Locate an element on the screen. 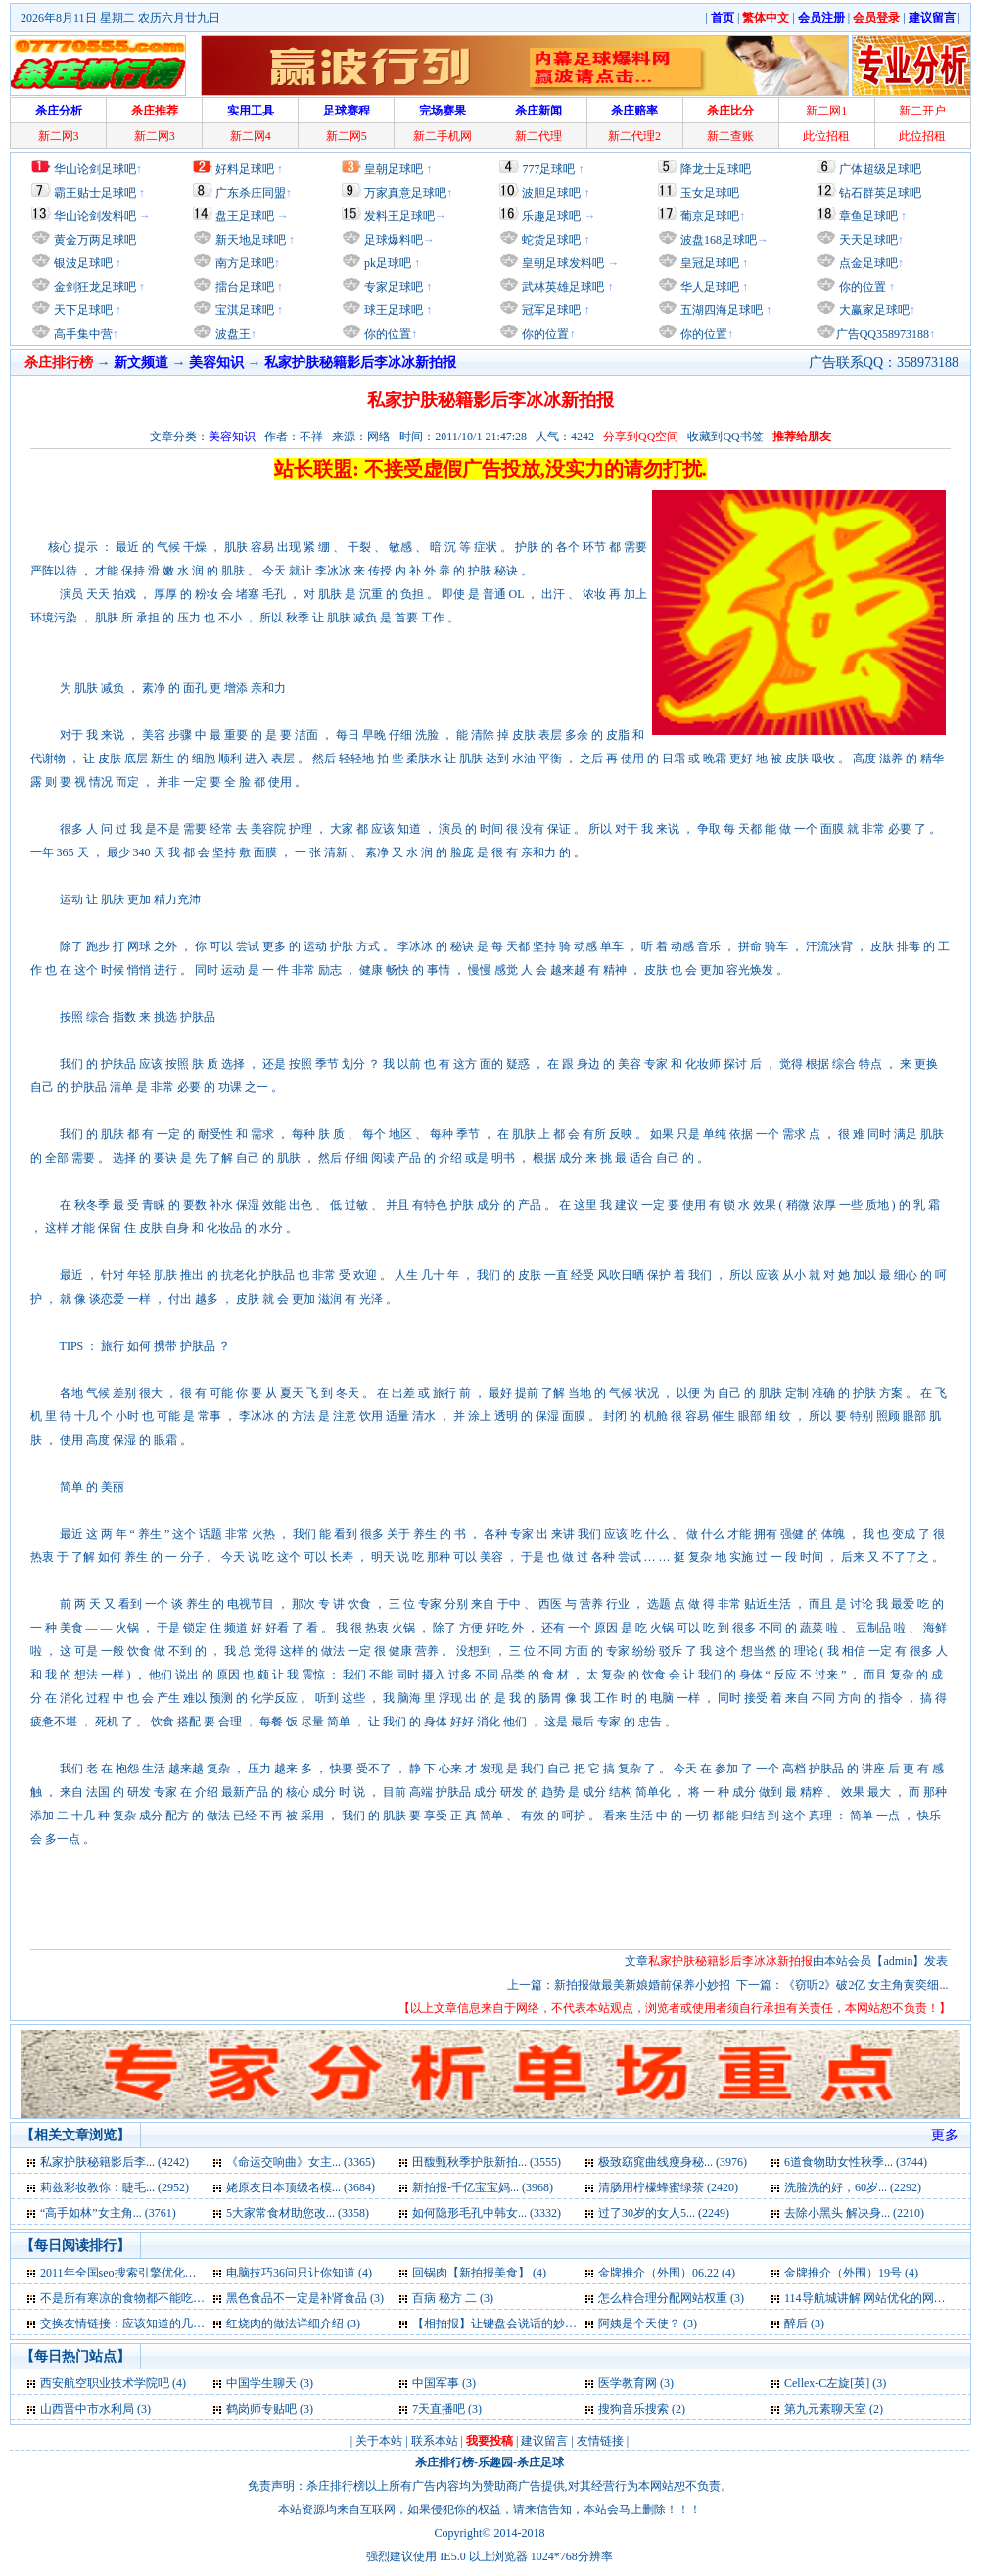  章鱼足球吧 is located at coordinates (868, 216).